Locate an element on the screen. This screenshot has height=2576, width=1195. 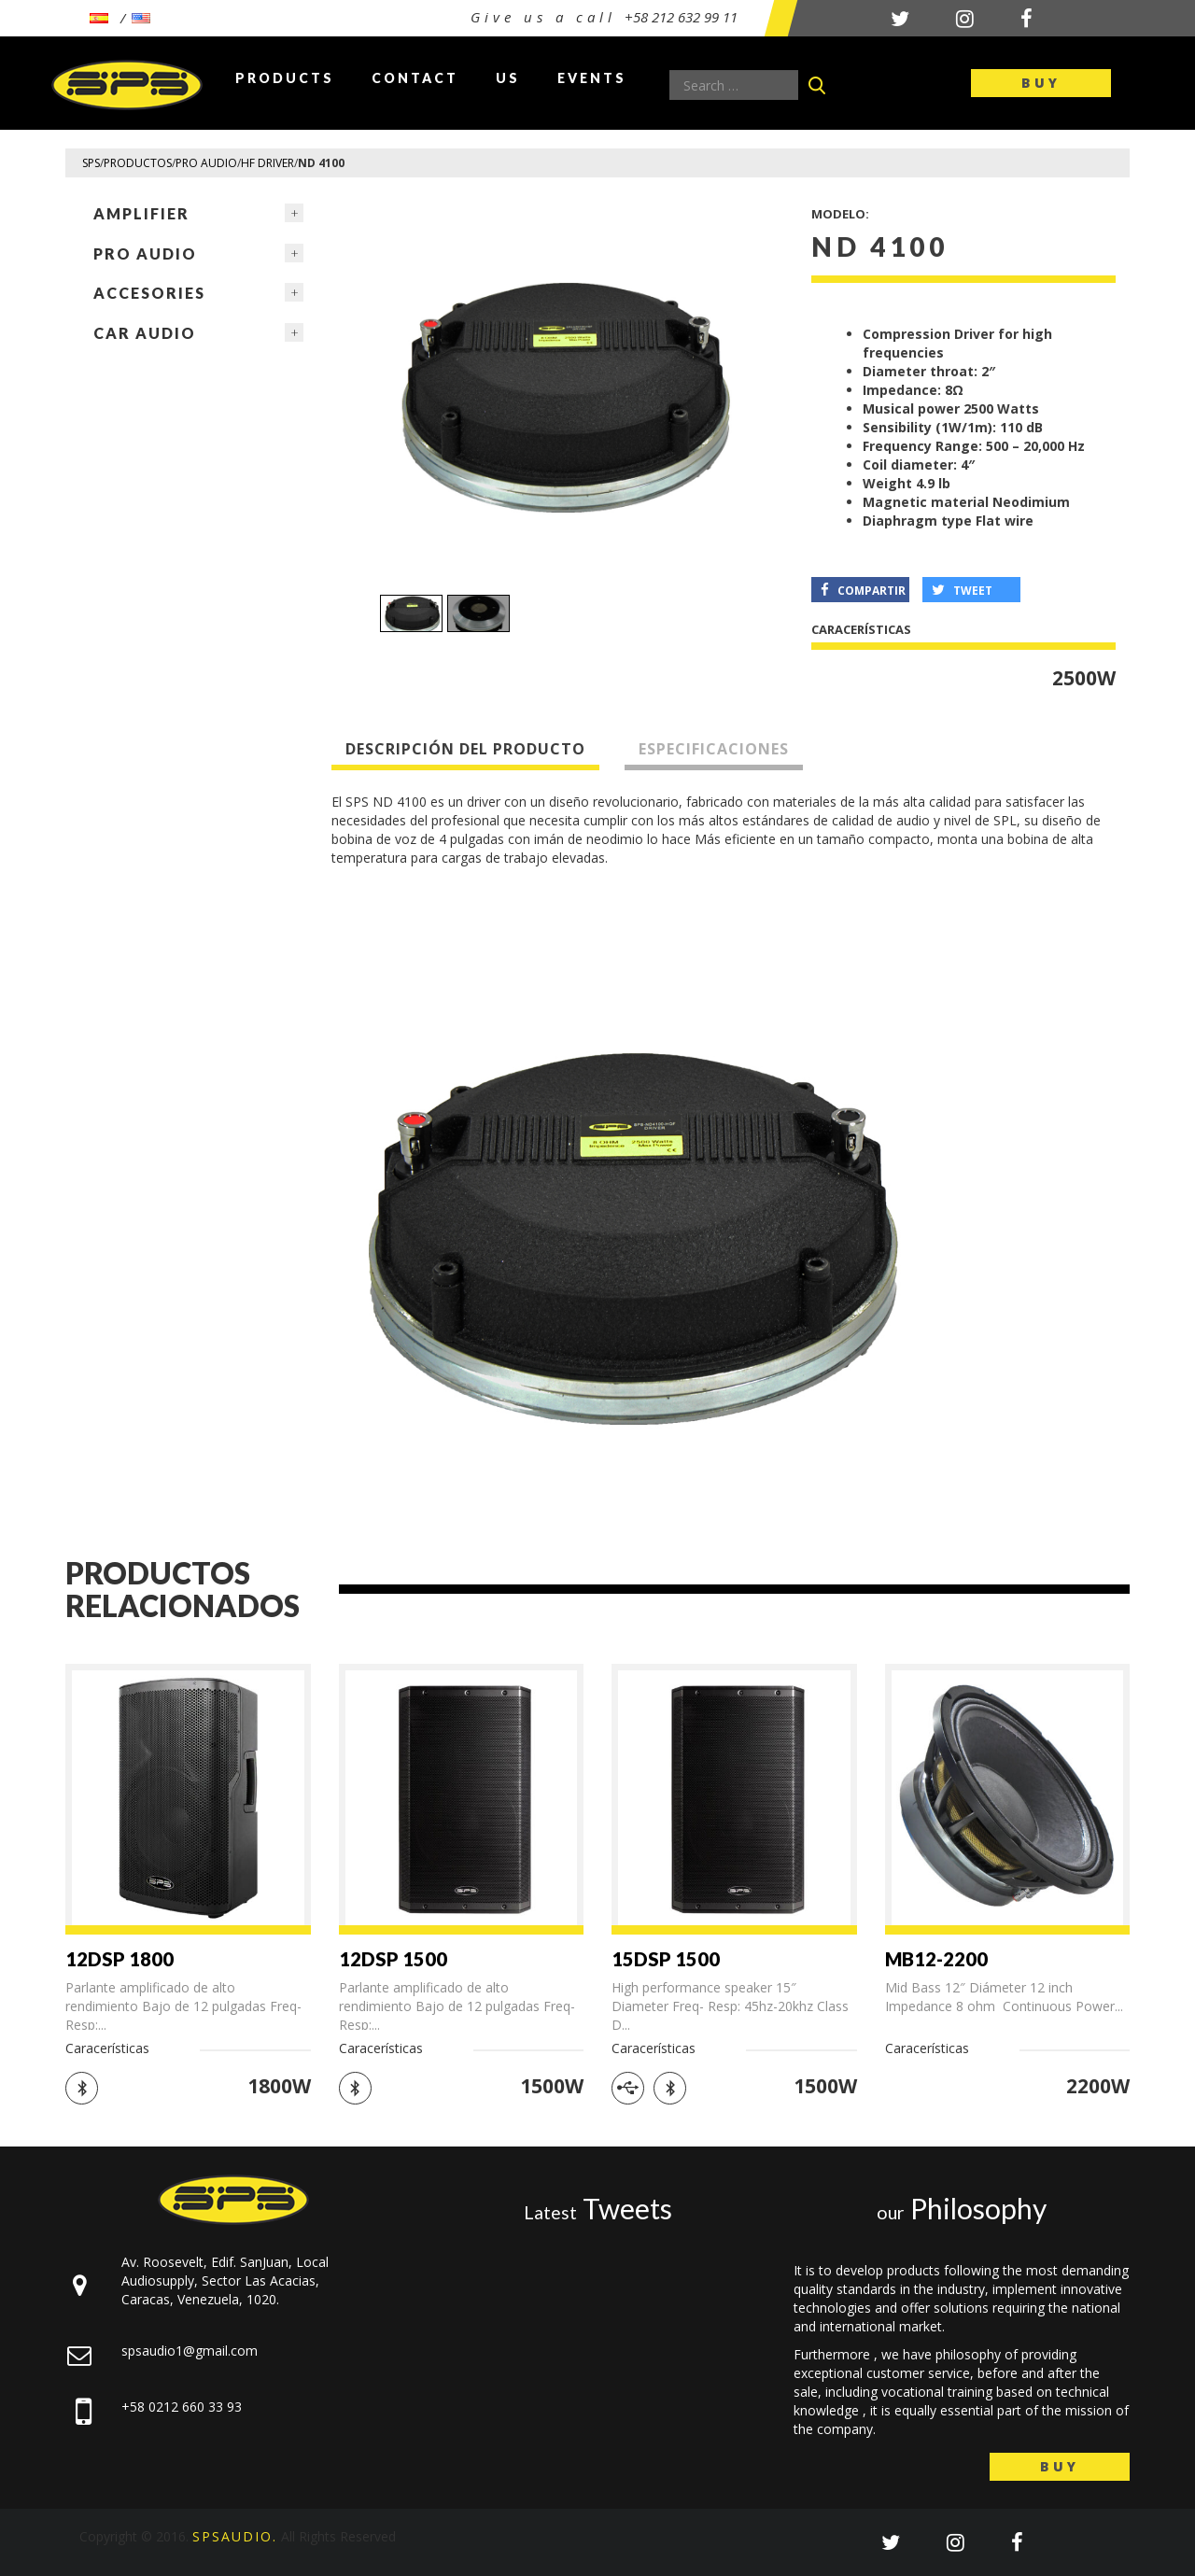
ACCESORIES is located at coordinates (149, 293).